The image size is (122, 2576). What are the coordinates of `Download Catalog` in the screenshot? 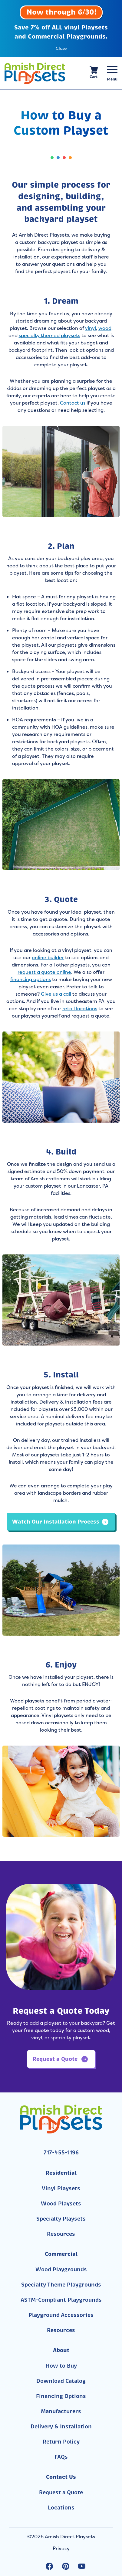 It's located at (61, 2381).